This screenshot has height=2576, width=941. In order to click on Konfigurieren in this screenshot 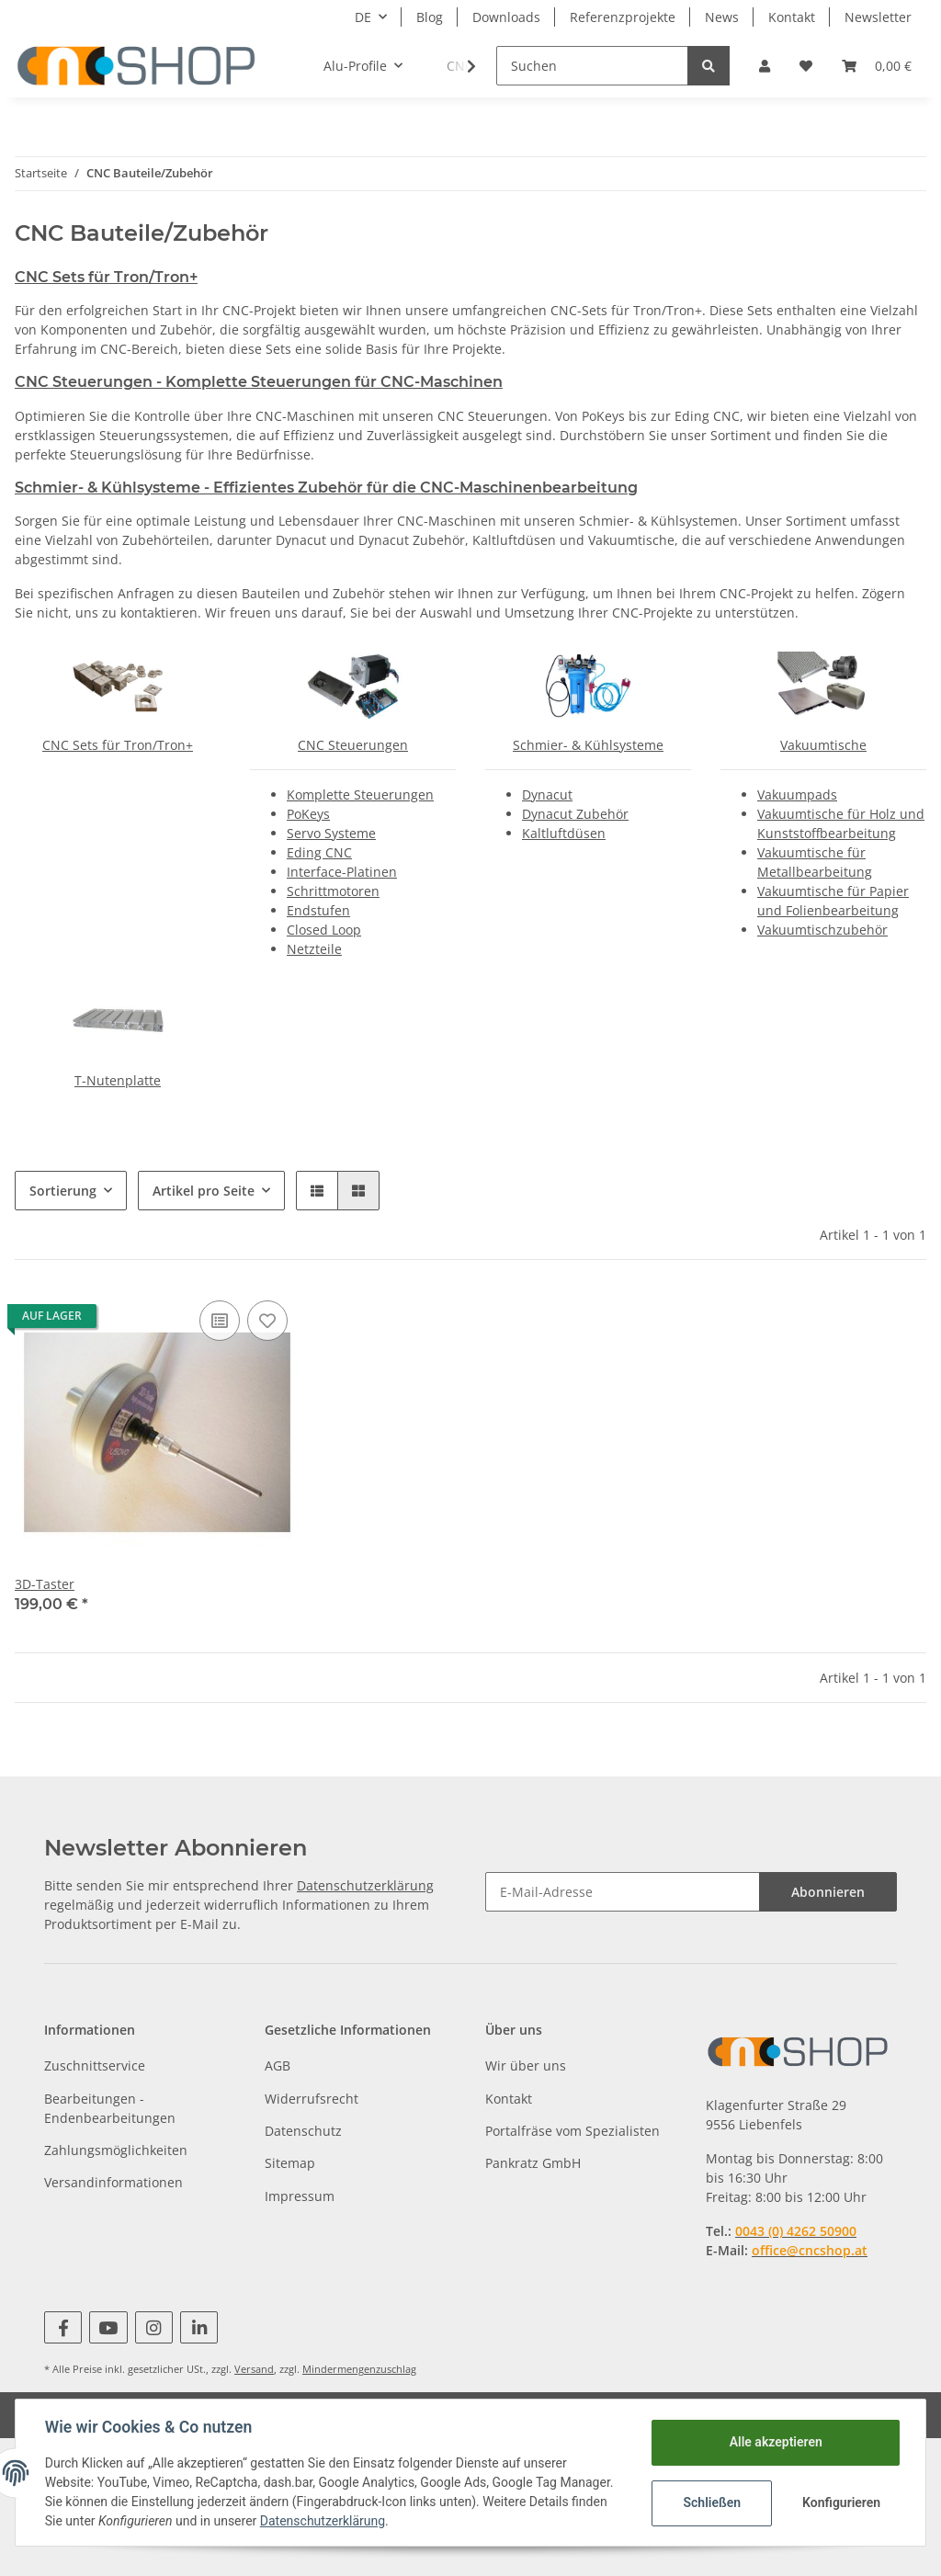, I will do `click(841, 2502)`.